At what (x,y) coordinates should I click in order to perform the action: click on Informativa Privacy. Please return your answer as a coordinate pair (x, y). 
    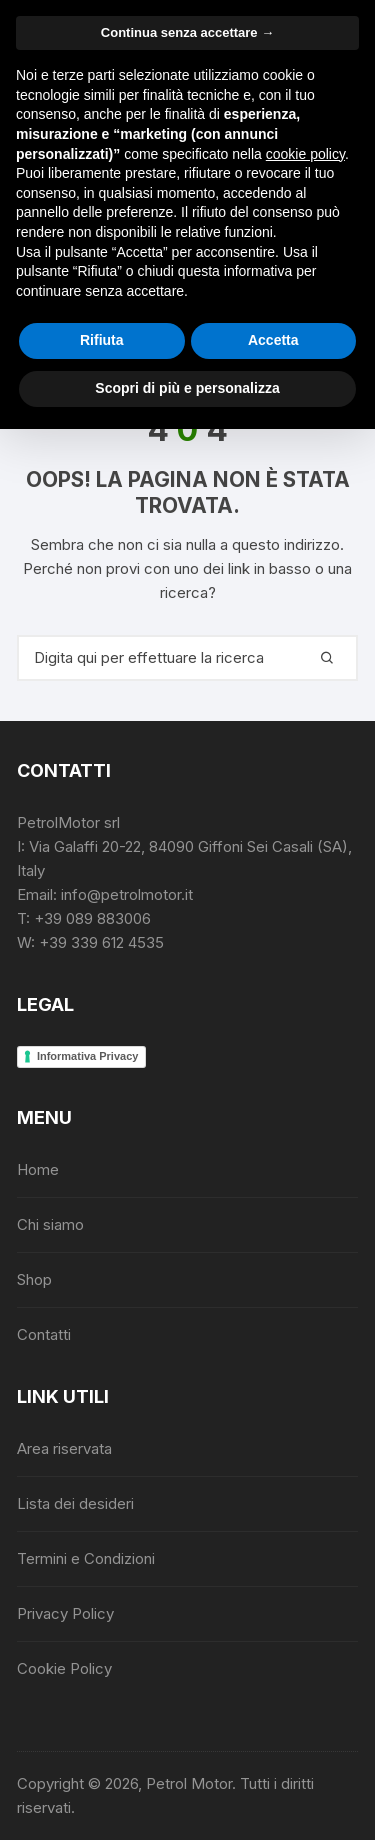
    Looking at the image, I should click on (88, 1056).